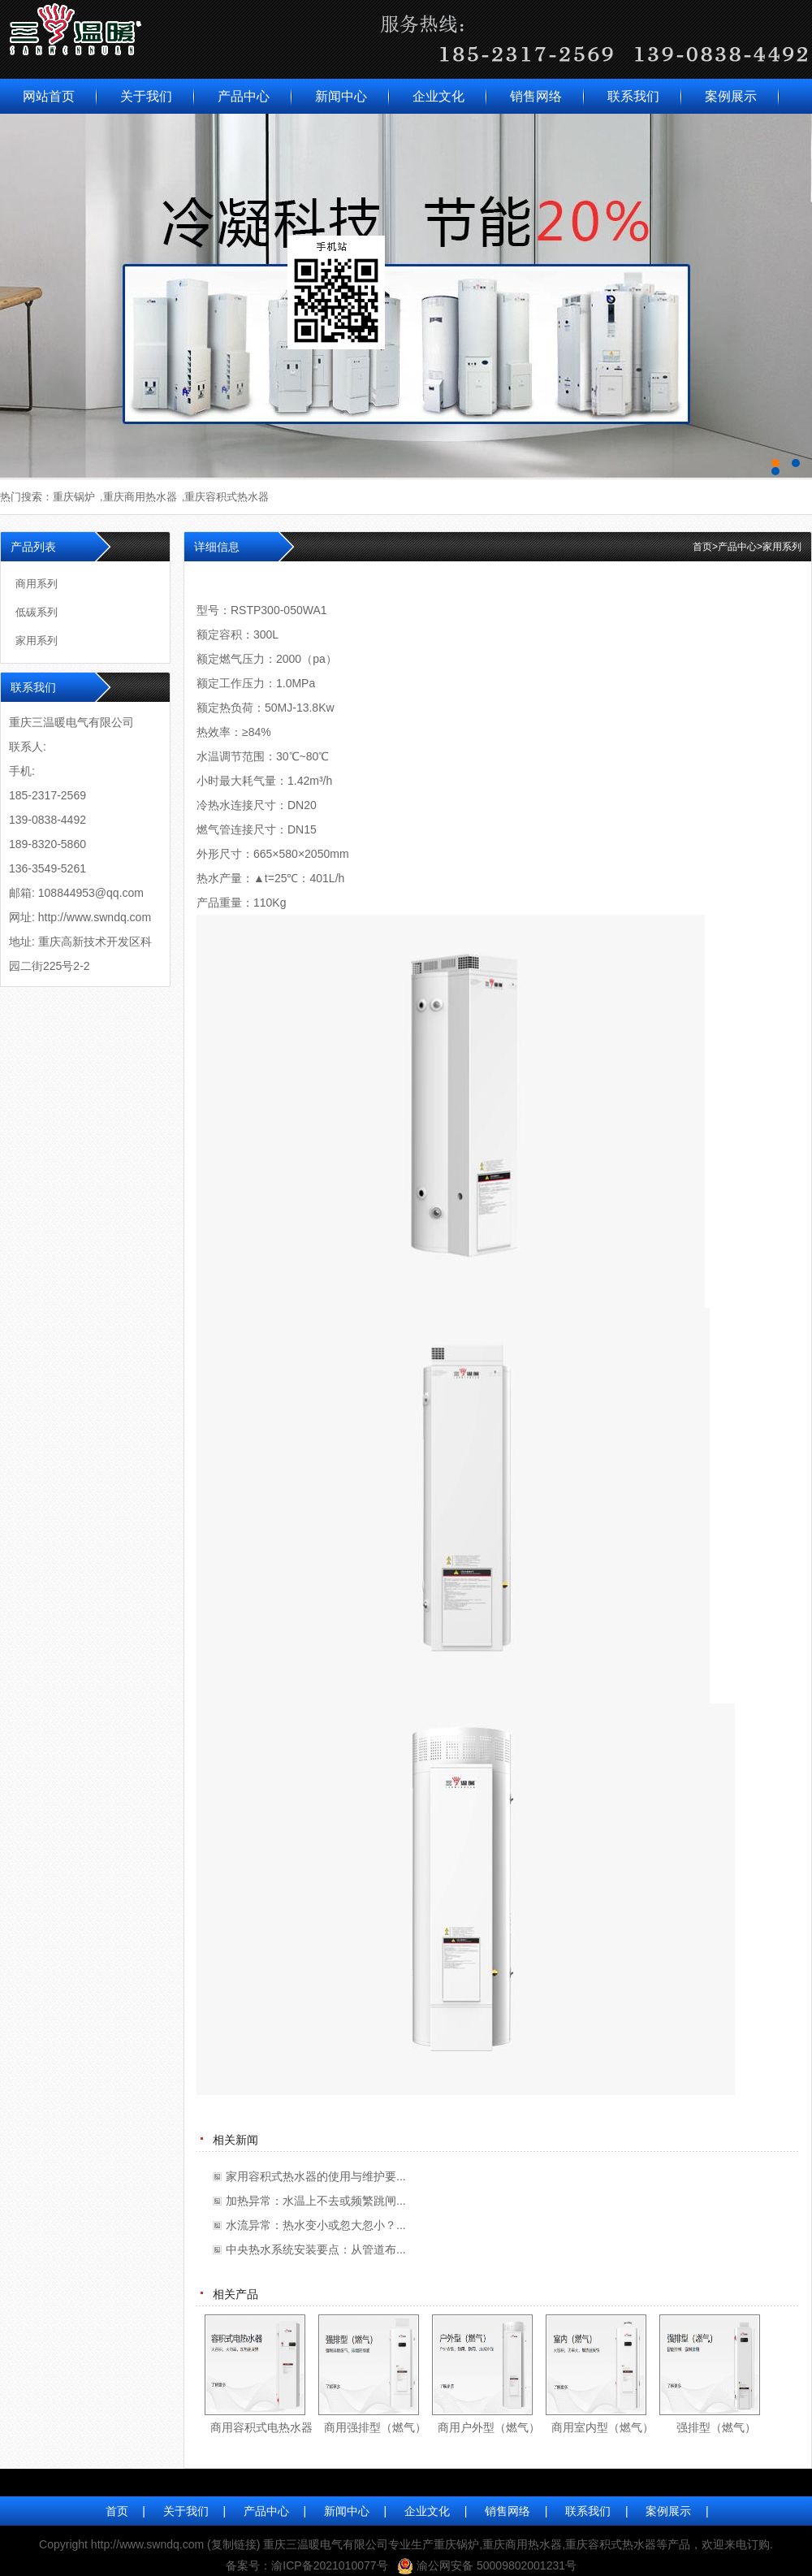 Image resolution: width=812 pixels, height=2576 pixels. What do you see at coordinates (226, 497) in the screenshot?
I see `重庆容积式热水器` at bounding box center [226, 497].